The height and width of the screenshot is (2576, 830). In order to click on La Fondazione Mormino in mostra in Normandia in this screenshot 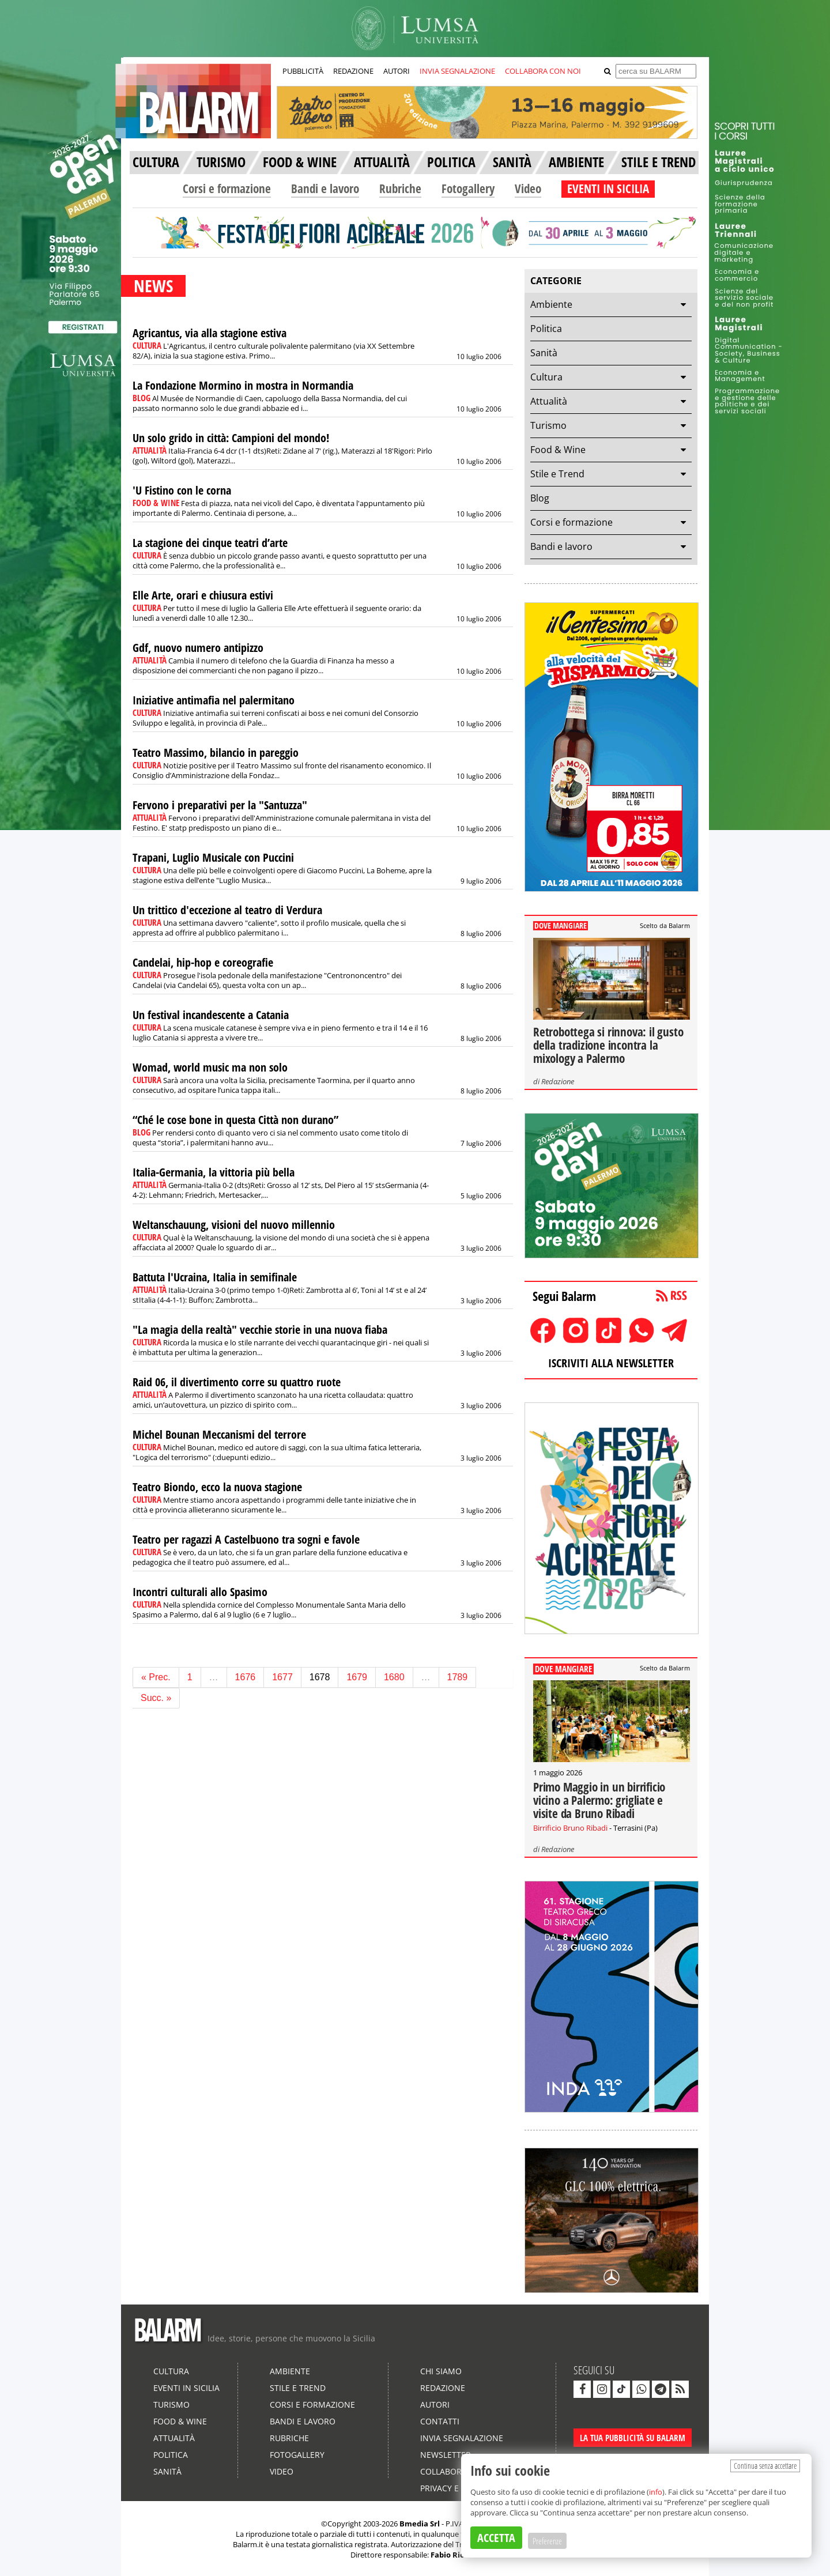, I will do `click(243, 385)`.